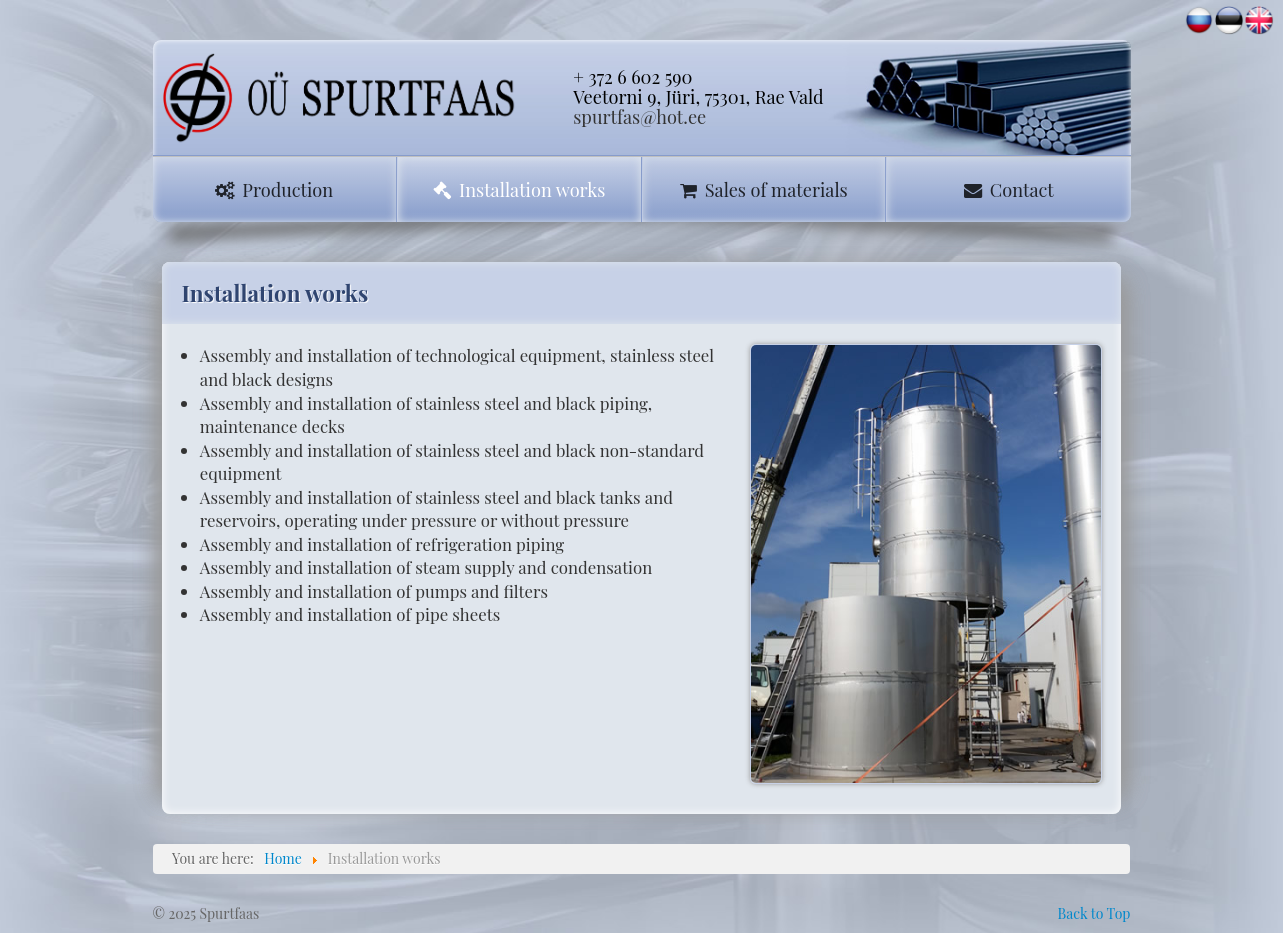  Describe the element at coordinates (274, 189) in the screenshot. I see `Production` at that location.